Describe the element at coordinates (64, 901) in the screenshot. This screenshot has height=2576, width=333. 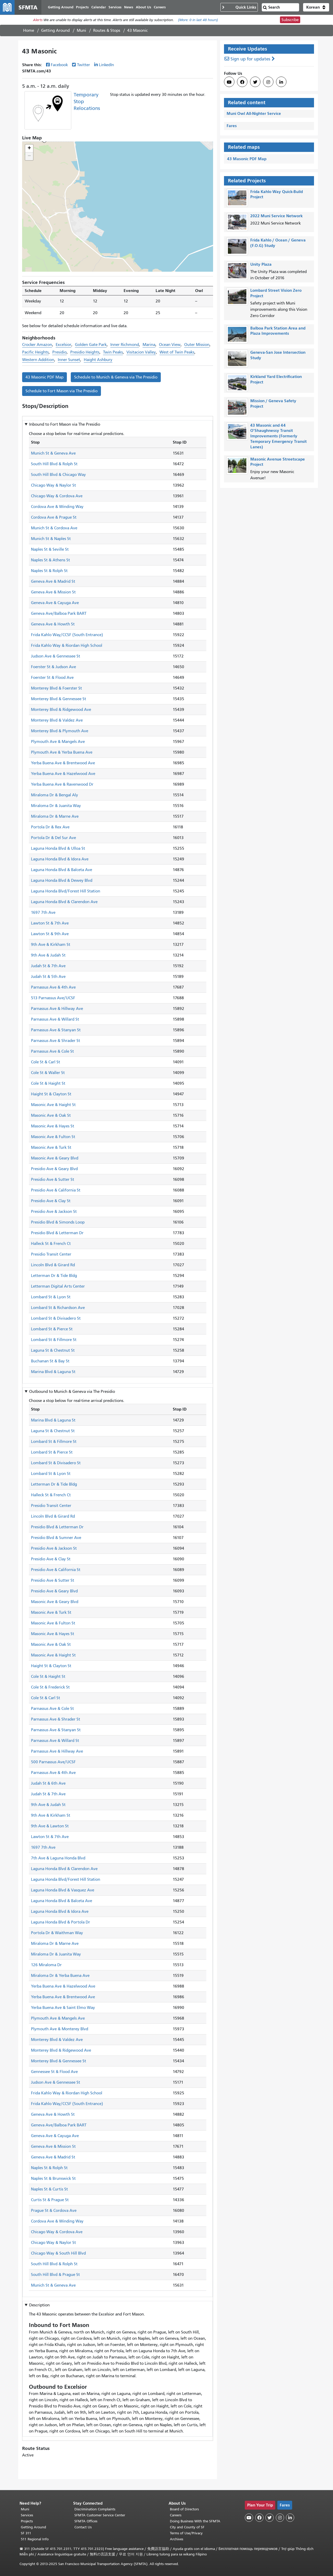
I see `Laguna Honda Blvd & Clarendon Ave` at that location.